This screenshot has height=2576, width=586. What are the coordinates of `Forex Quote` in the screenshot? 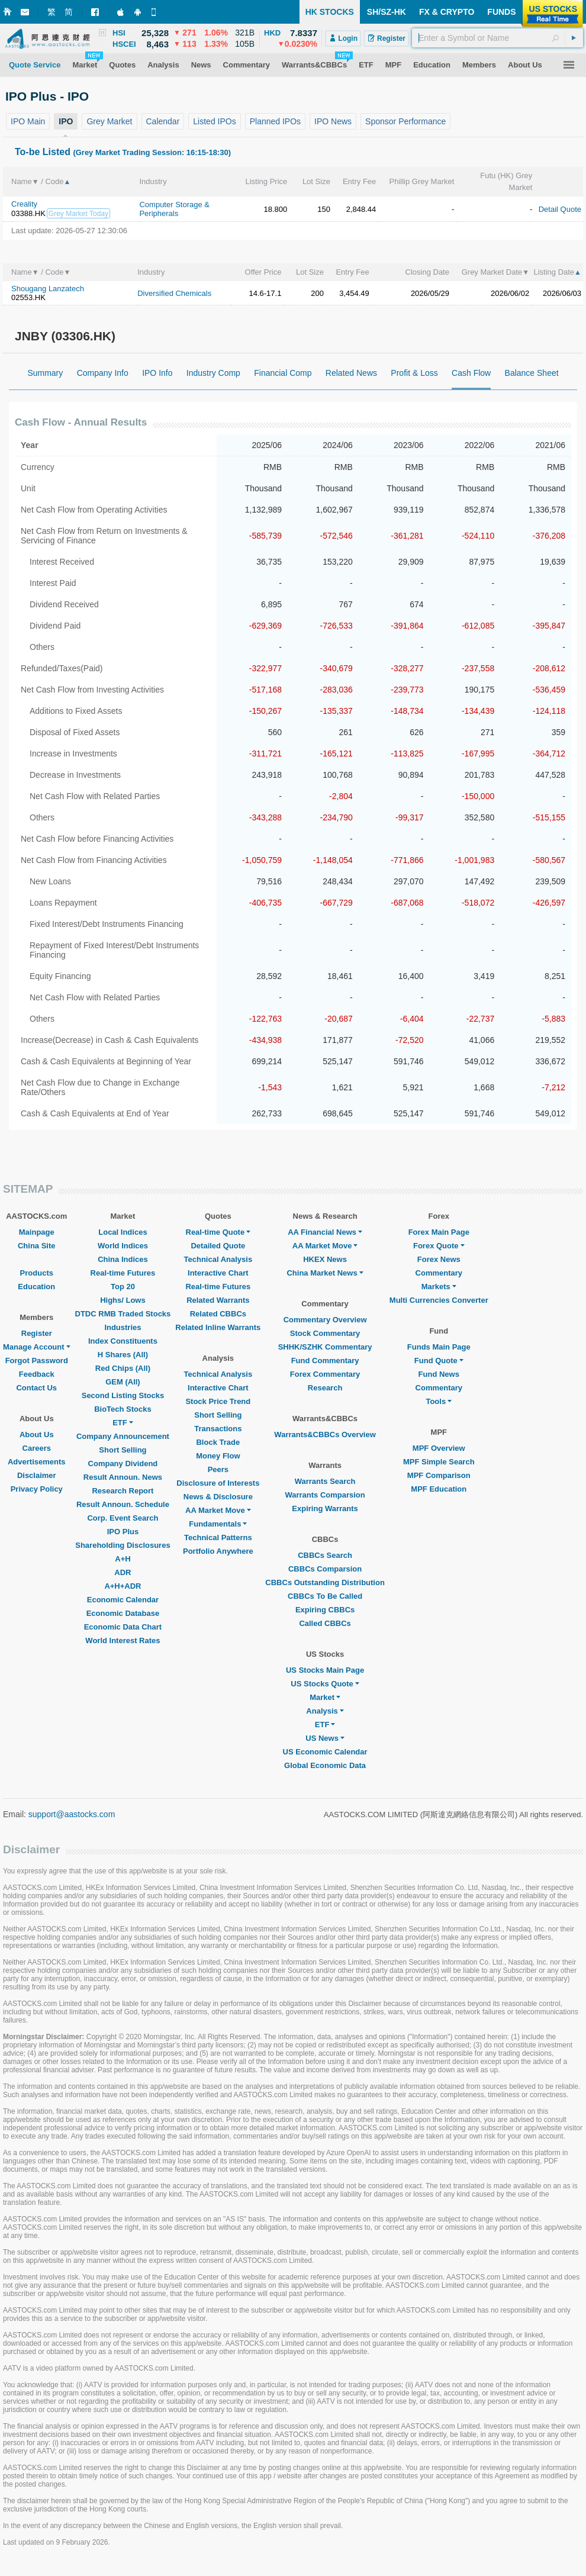 It's located at (439, 1245).